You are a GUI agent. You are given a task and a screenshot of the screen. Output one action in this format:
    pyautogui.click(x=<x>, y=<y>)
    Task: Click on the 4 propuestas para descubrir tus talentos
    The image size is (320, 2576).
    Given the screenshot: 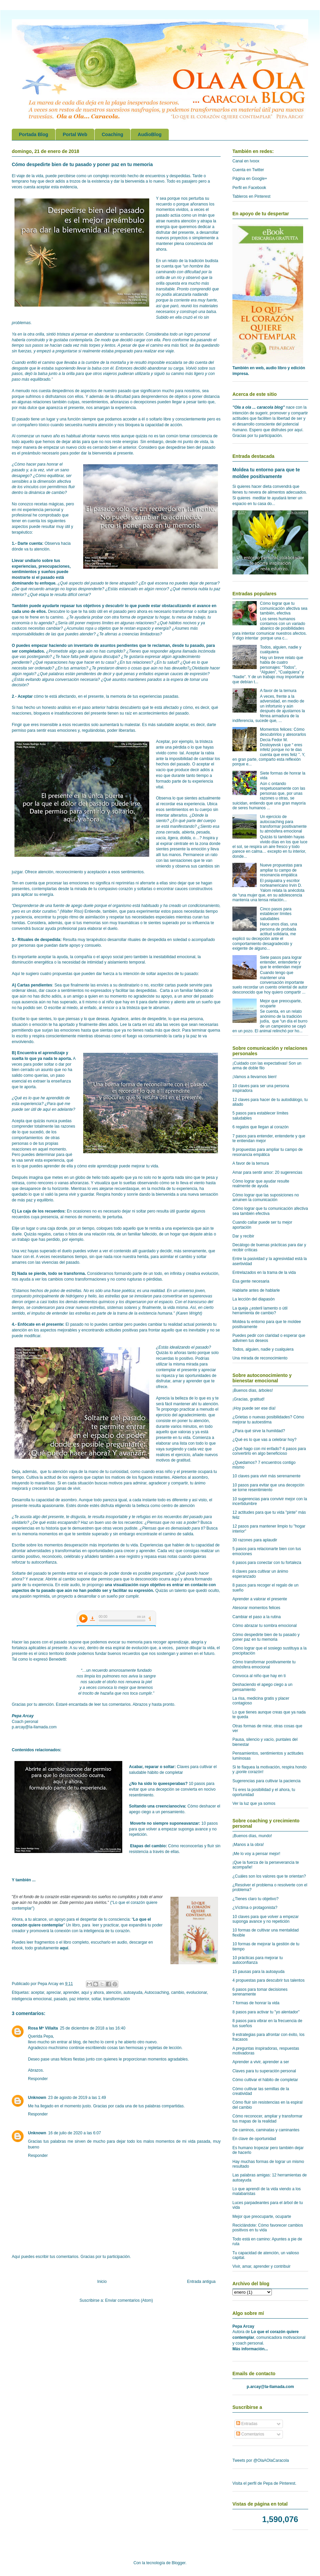 What is the action you would take?
    pyautogui.click(x=268, y=1980)
    